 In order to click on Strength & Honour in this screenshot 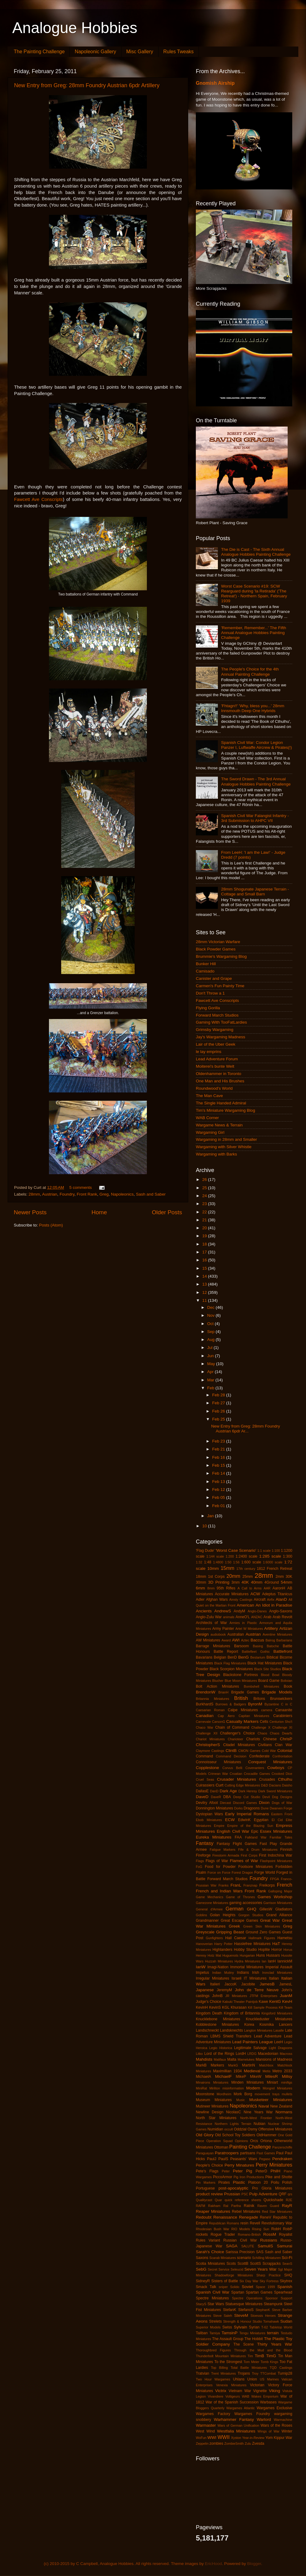, I will do `click(237, 2321)`.